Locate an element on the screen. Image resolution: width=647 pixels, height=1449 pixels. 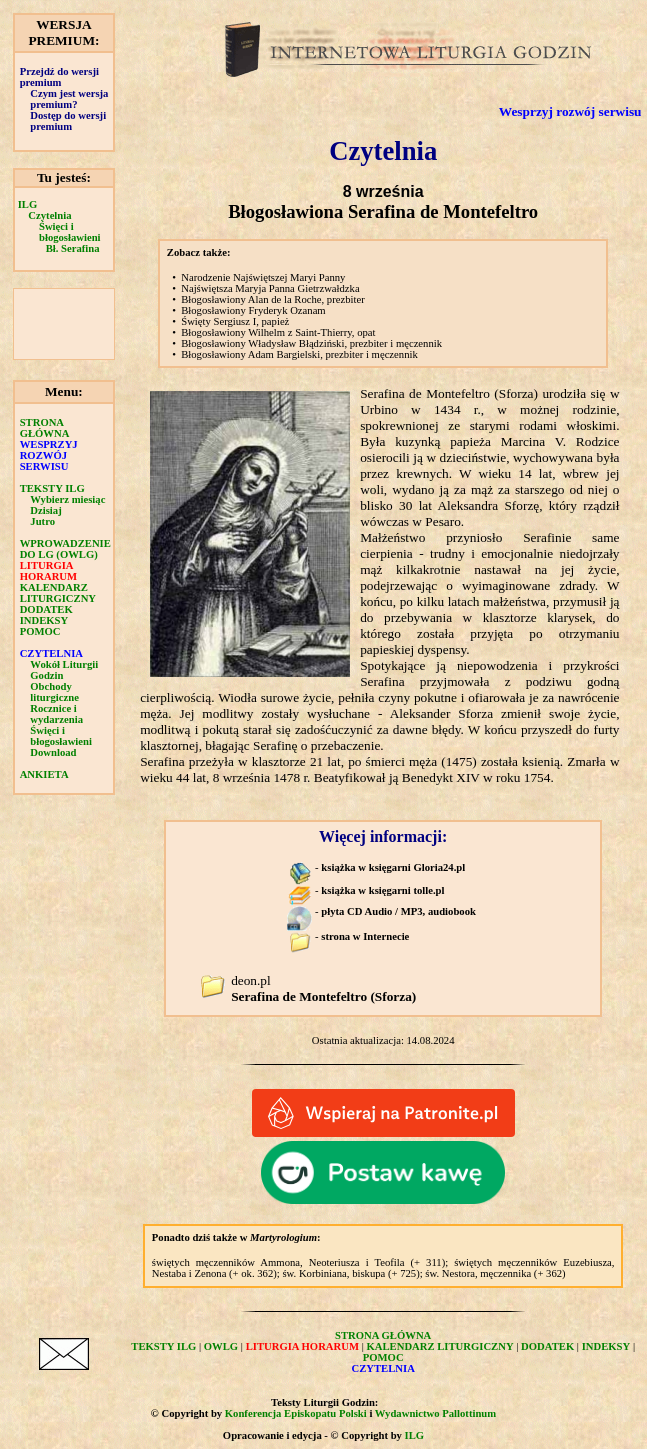
CZYTELNIA is located at coordinates (51, 653).